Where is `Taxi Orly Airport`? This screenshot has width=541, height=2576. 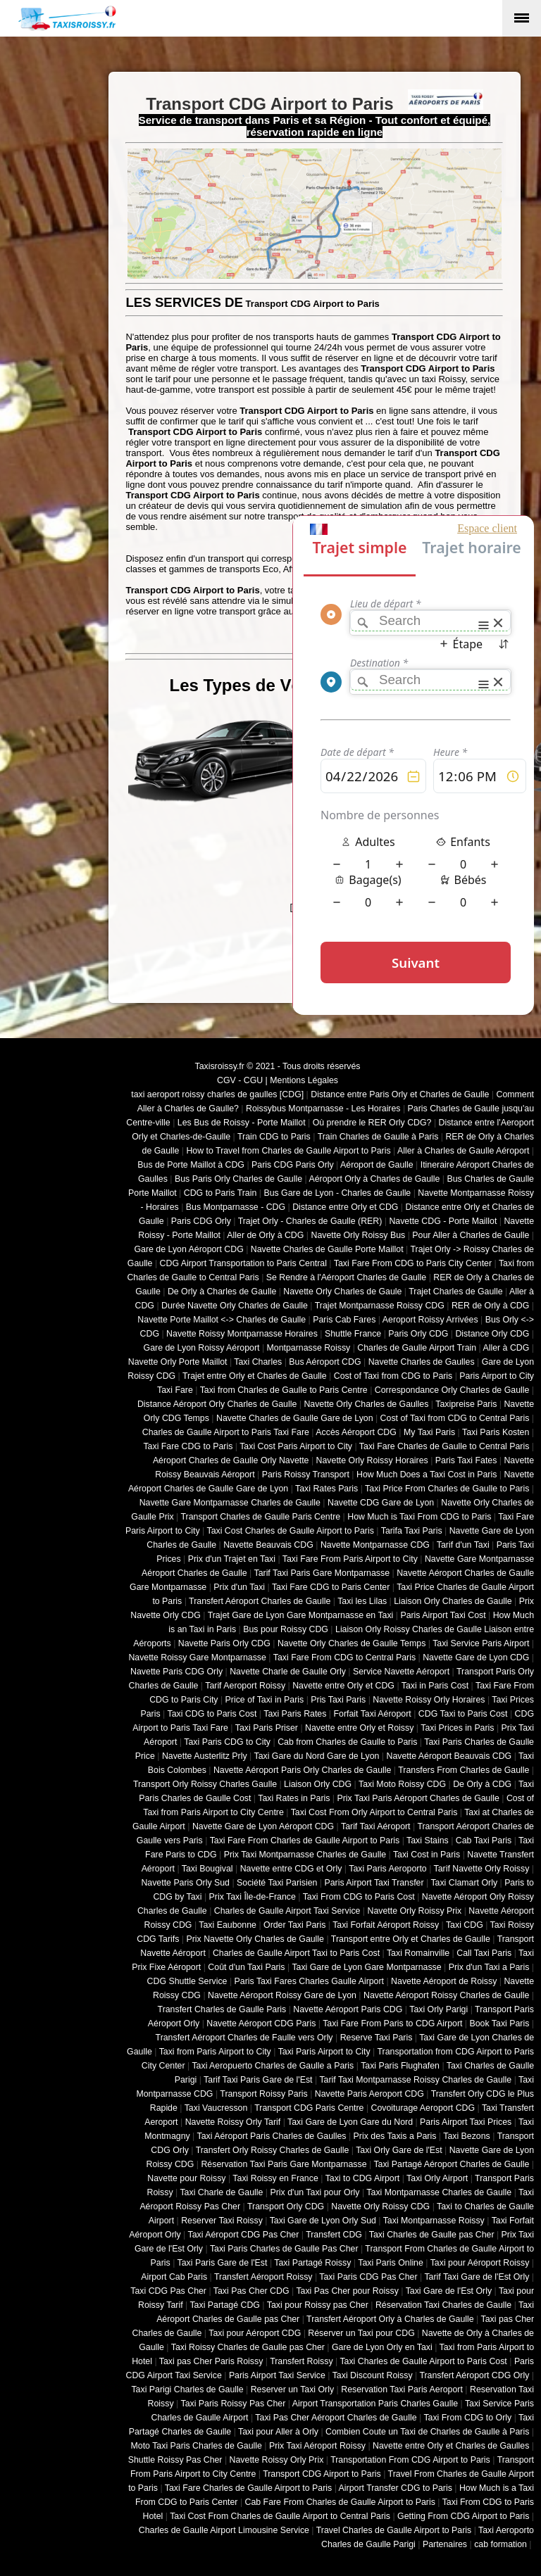
Taxi Orly Airport is located at coordinates (437, 2178).